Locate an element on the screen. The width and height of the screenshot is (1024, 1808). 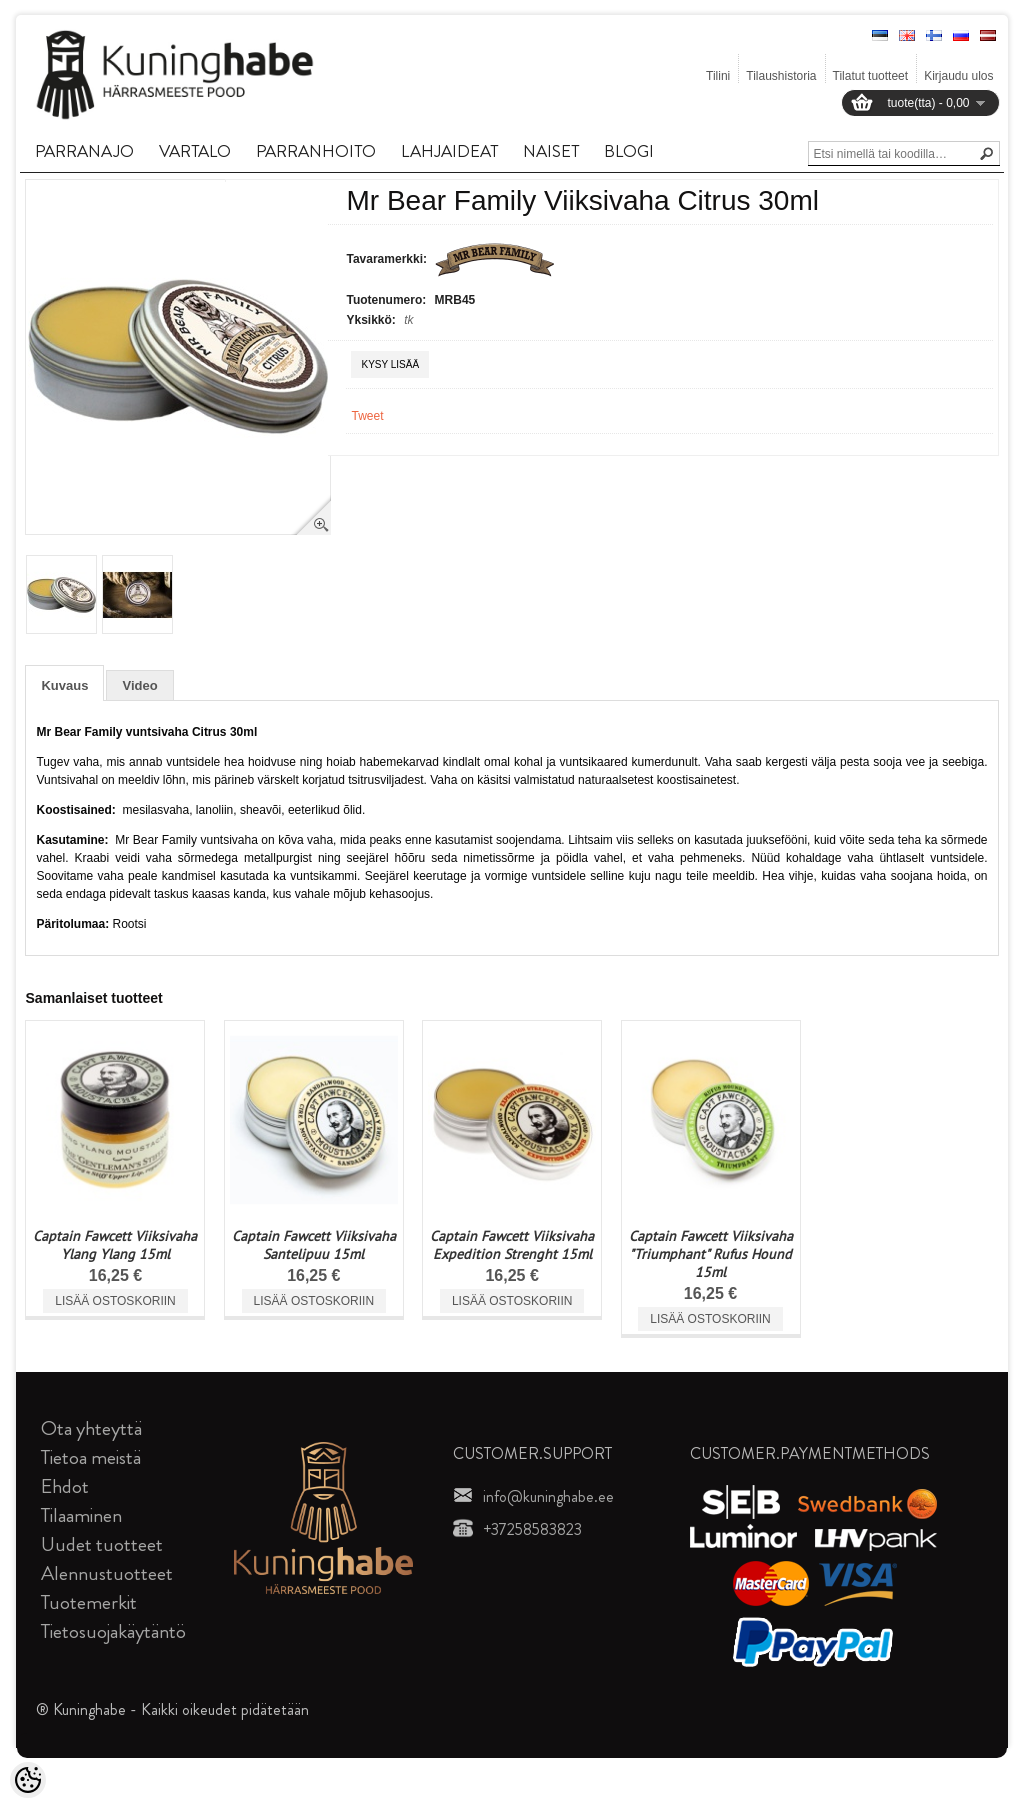
Captain Fawcett Viiksivaha "Triumphant" Rufus Hound 15ml is located at coordinates (711, 1254).